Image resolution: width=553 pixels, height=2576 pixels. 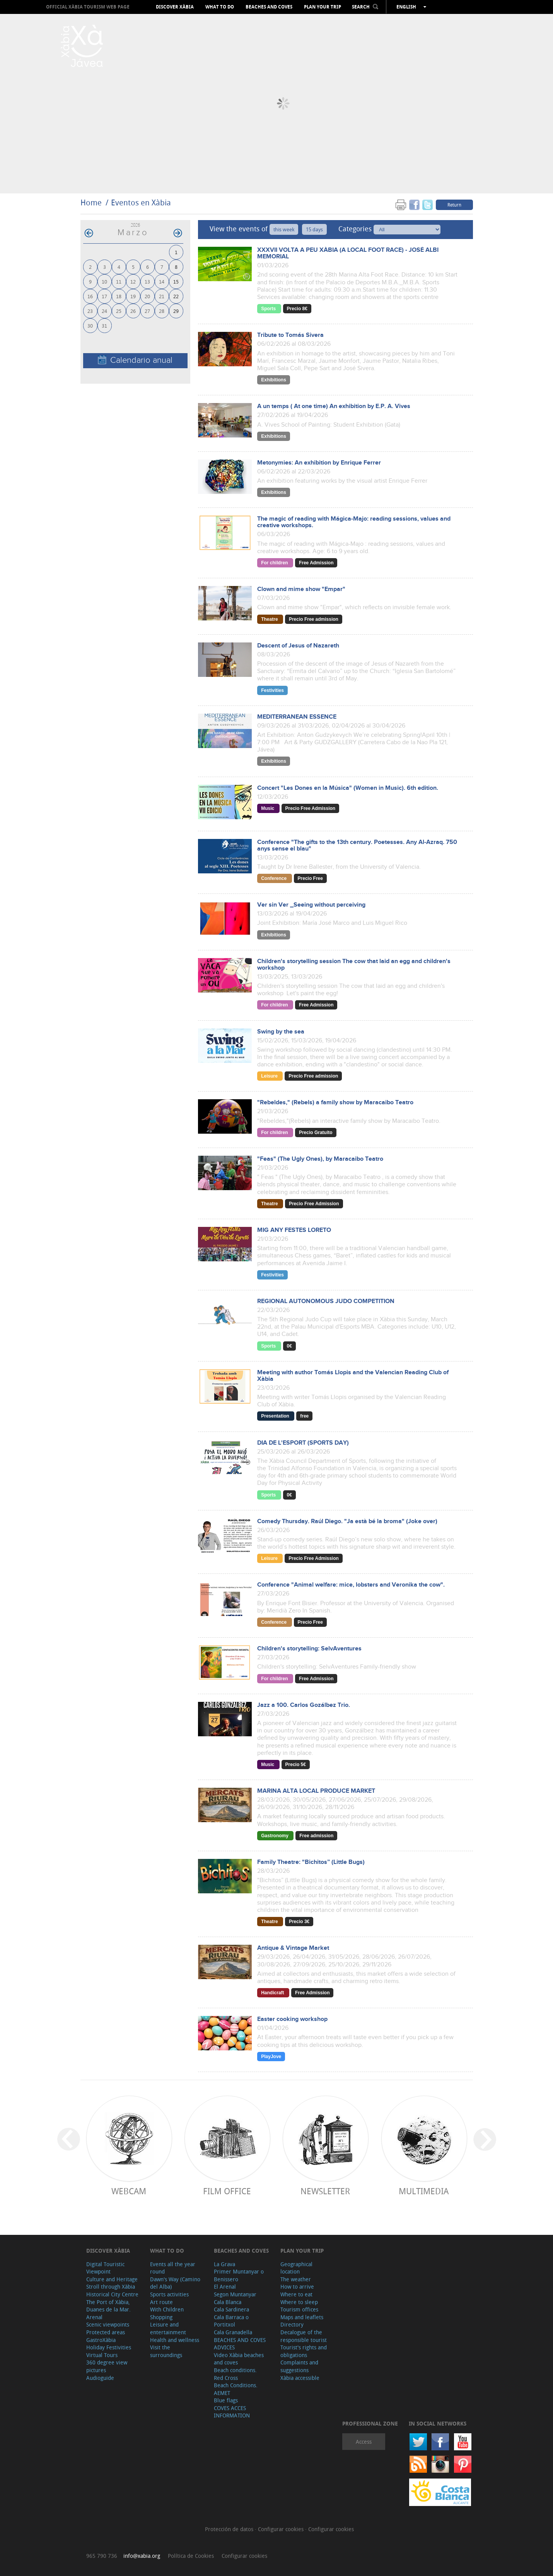 I want to click on Digital Touristic Viewpoint, so click(x=105, y=2267).